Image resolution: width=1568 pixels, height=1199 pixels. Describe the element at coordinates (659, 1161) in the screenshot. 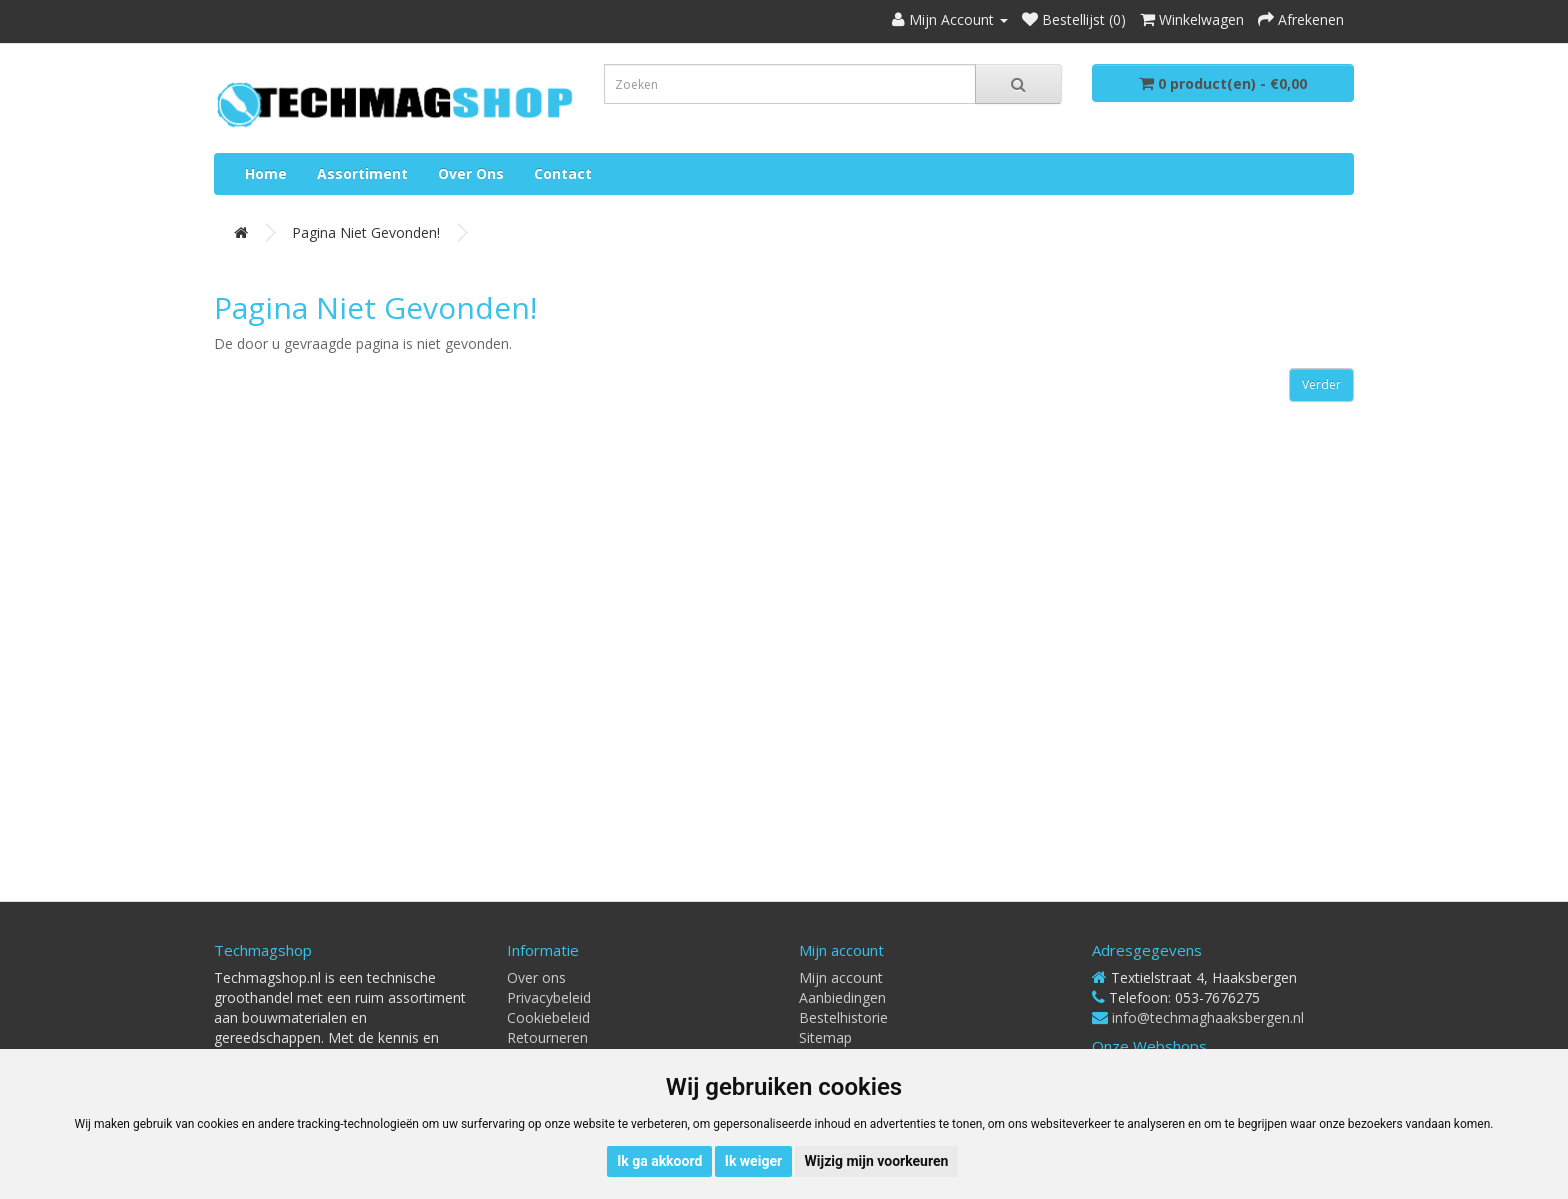

I see `Ik ga akkoord [button]` at that location.